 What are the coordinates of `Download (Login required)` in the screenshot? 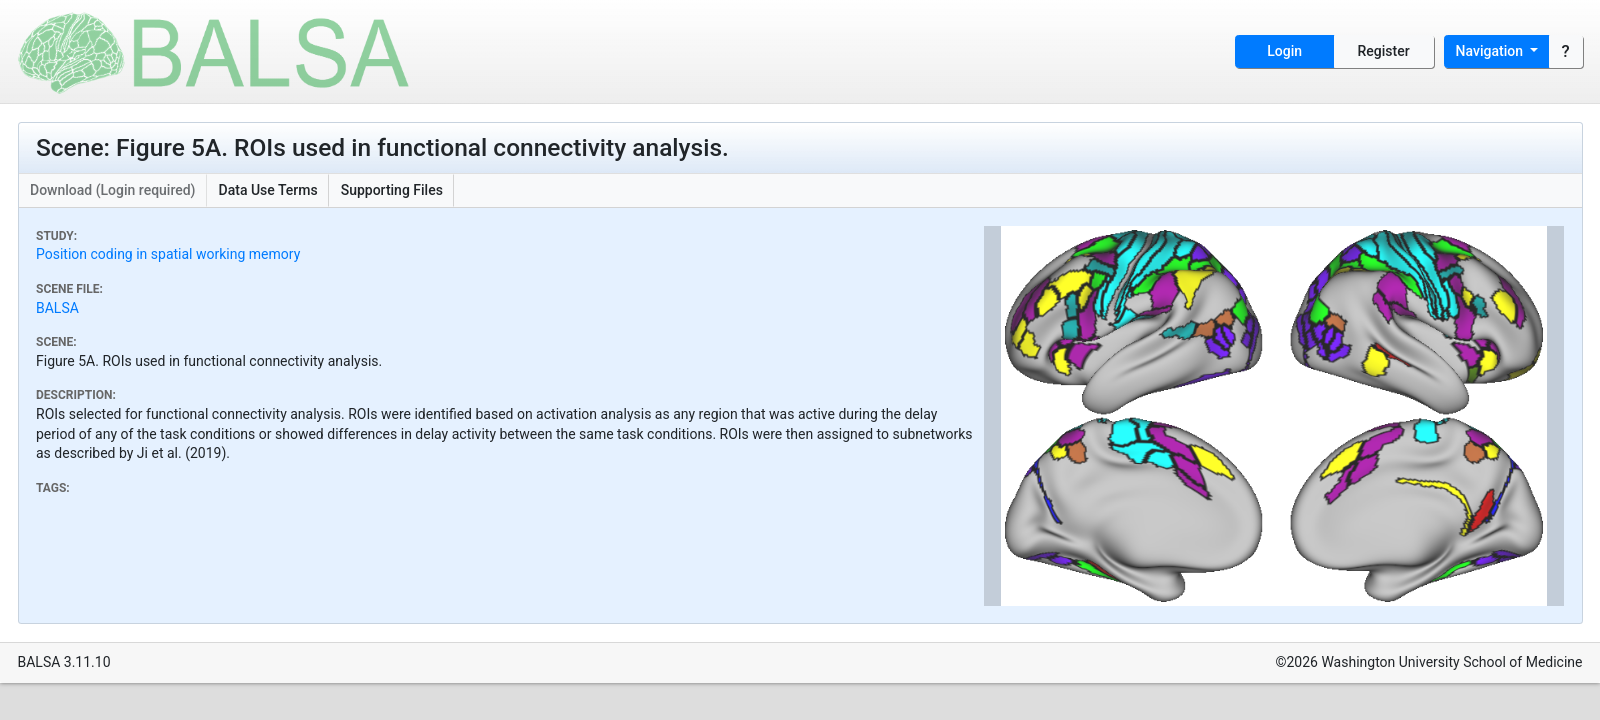 It's located at (113, 190).